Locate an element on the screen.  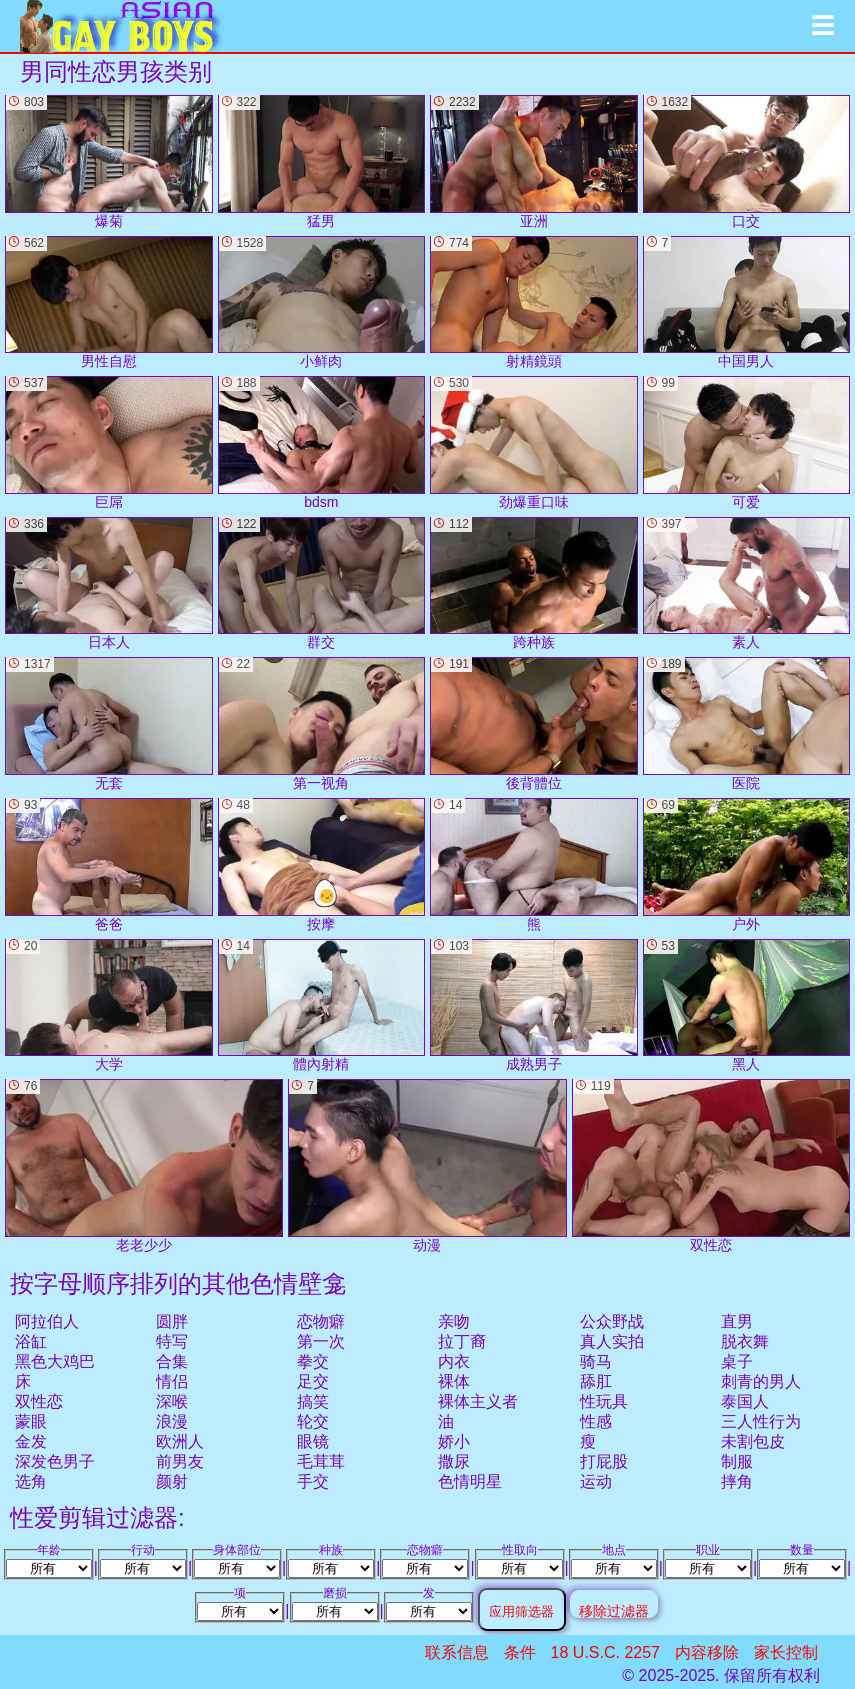
裸体主义者 is located at coordinates (478, 1401).